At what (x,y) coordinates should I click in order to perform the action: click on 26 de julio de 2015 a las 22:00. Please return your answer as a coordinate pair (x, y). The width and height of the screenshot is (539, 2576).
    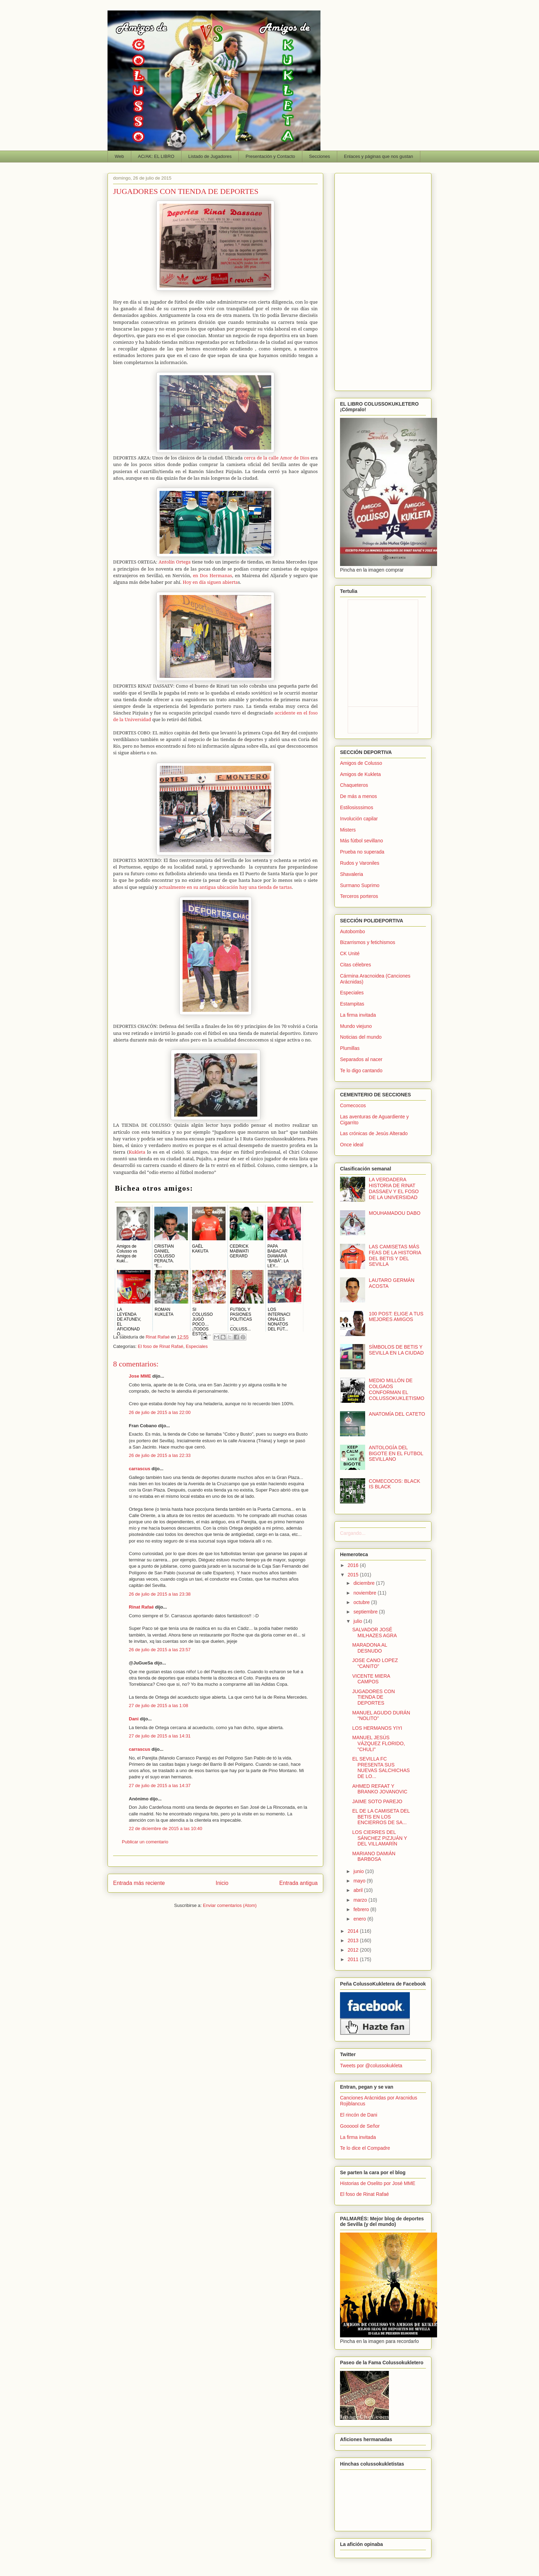
    Looking at the image, I should click on (160, 1412).